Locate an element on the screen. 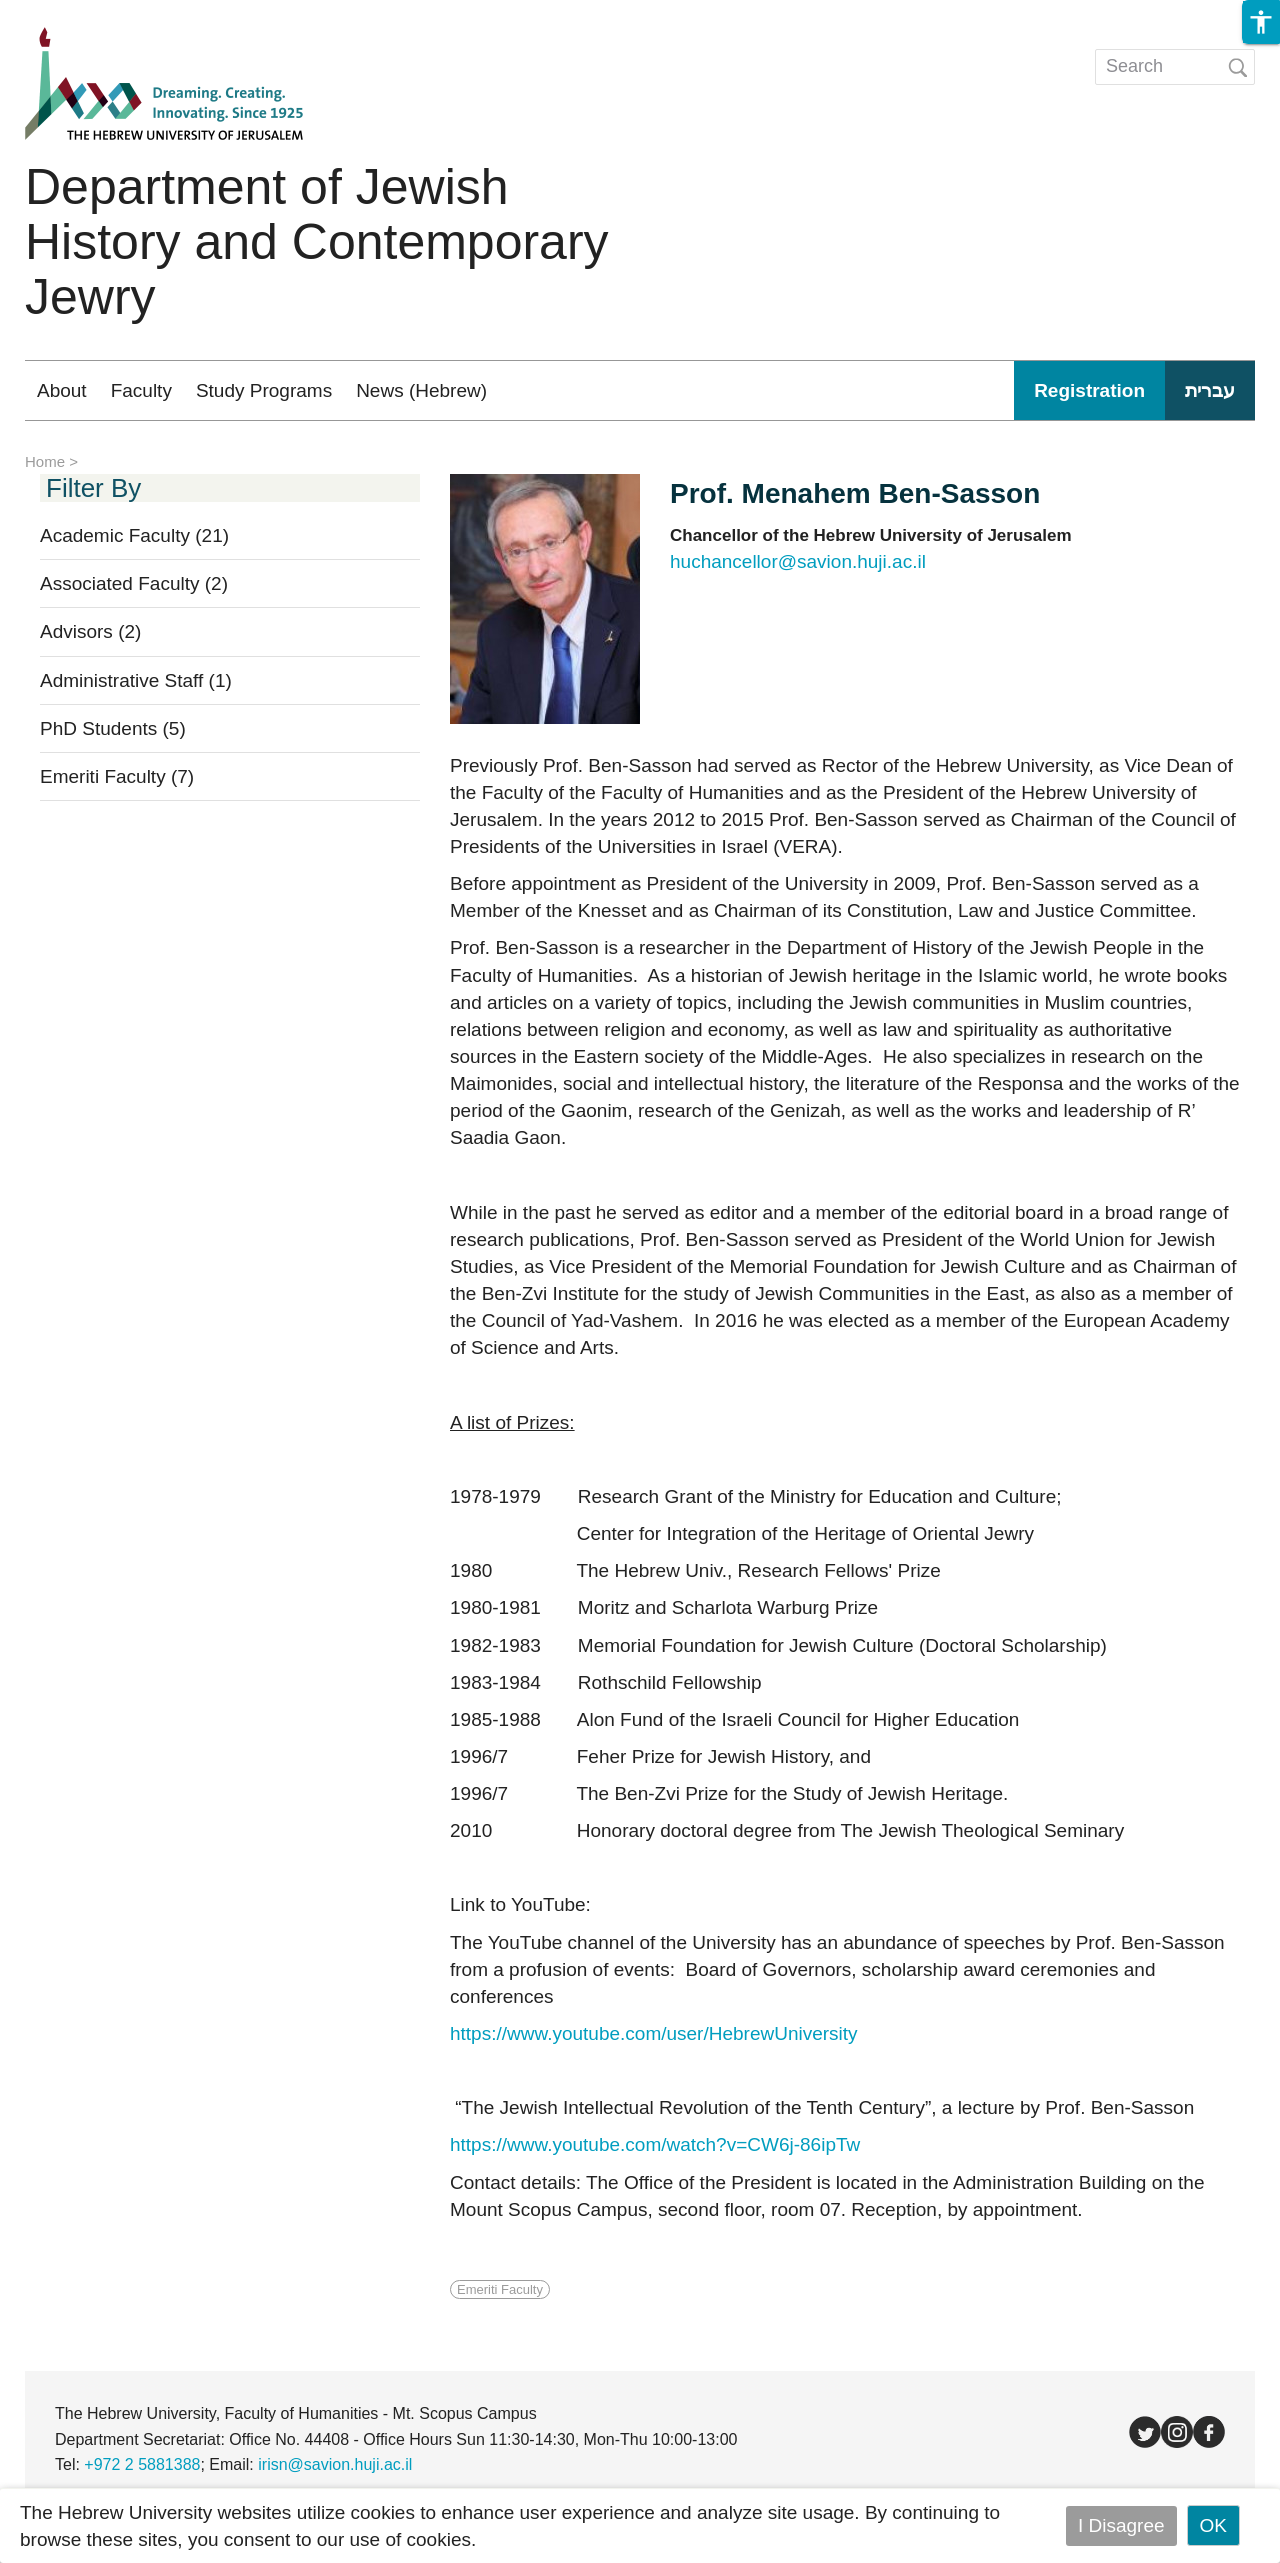  Administrative Staff is located at coordinates (136, 680).